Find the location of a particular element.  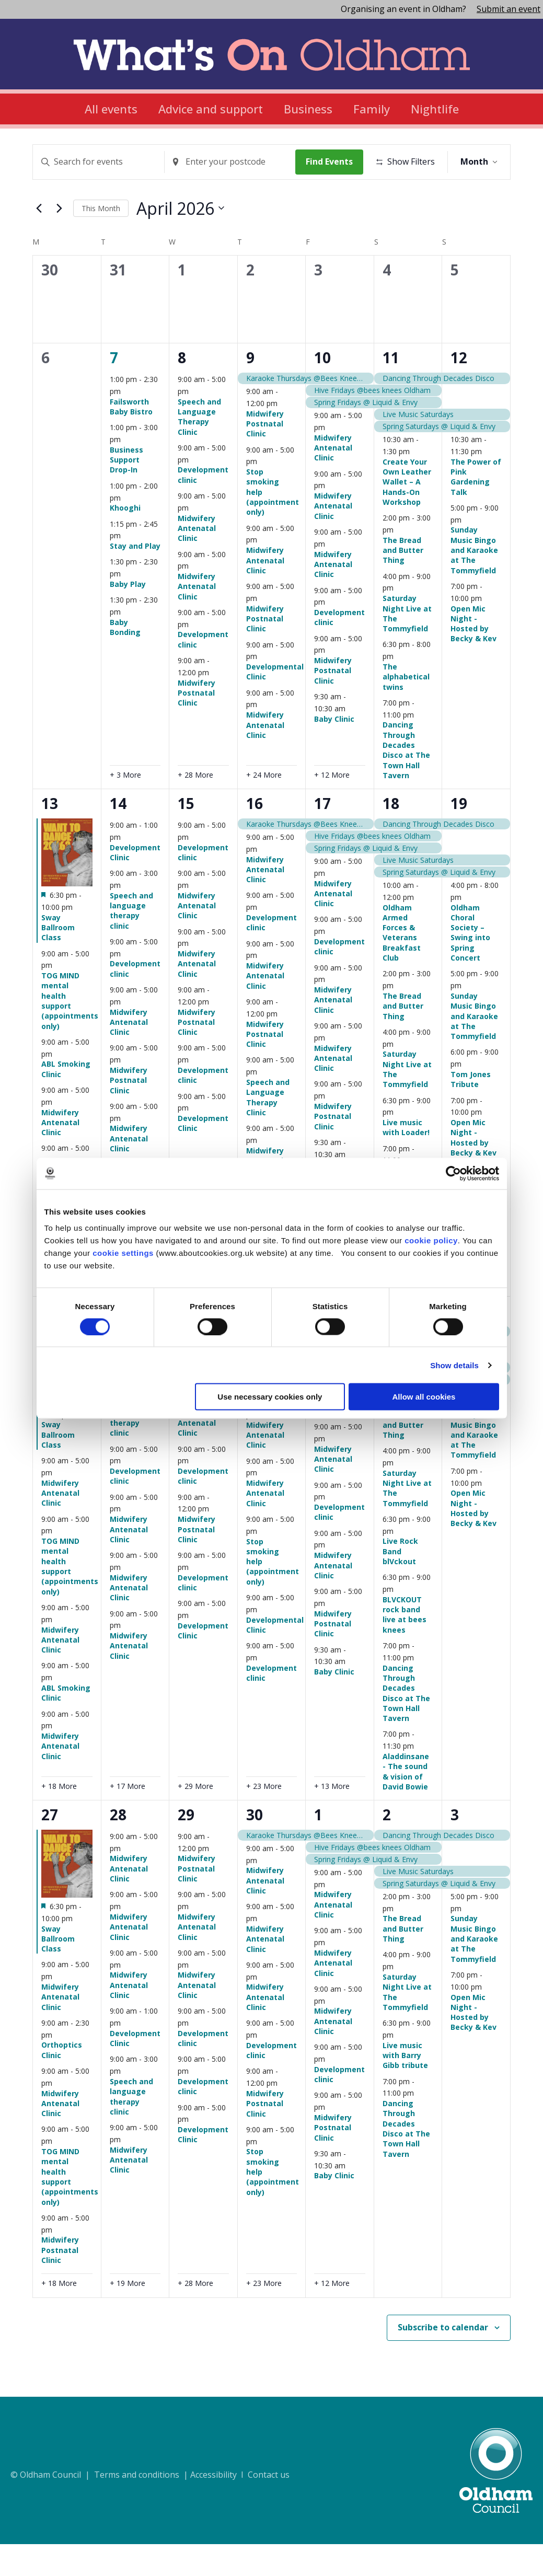

cookie settings is located at coordinates (123, 1253).